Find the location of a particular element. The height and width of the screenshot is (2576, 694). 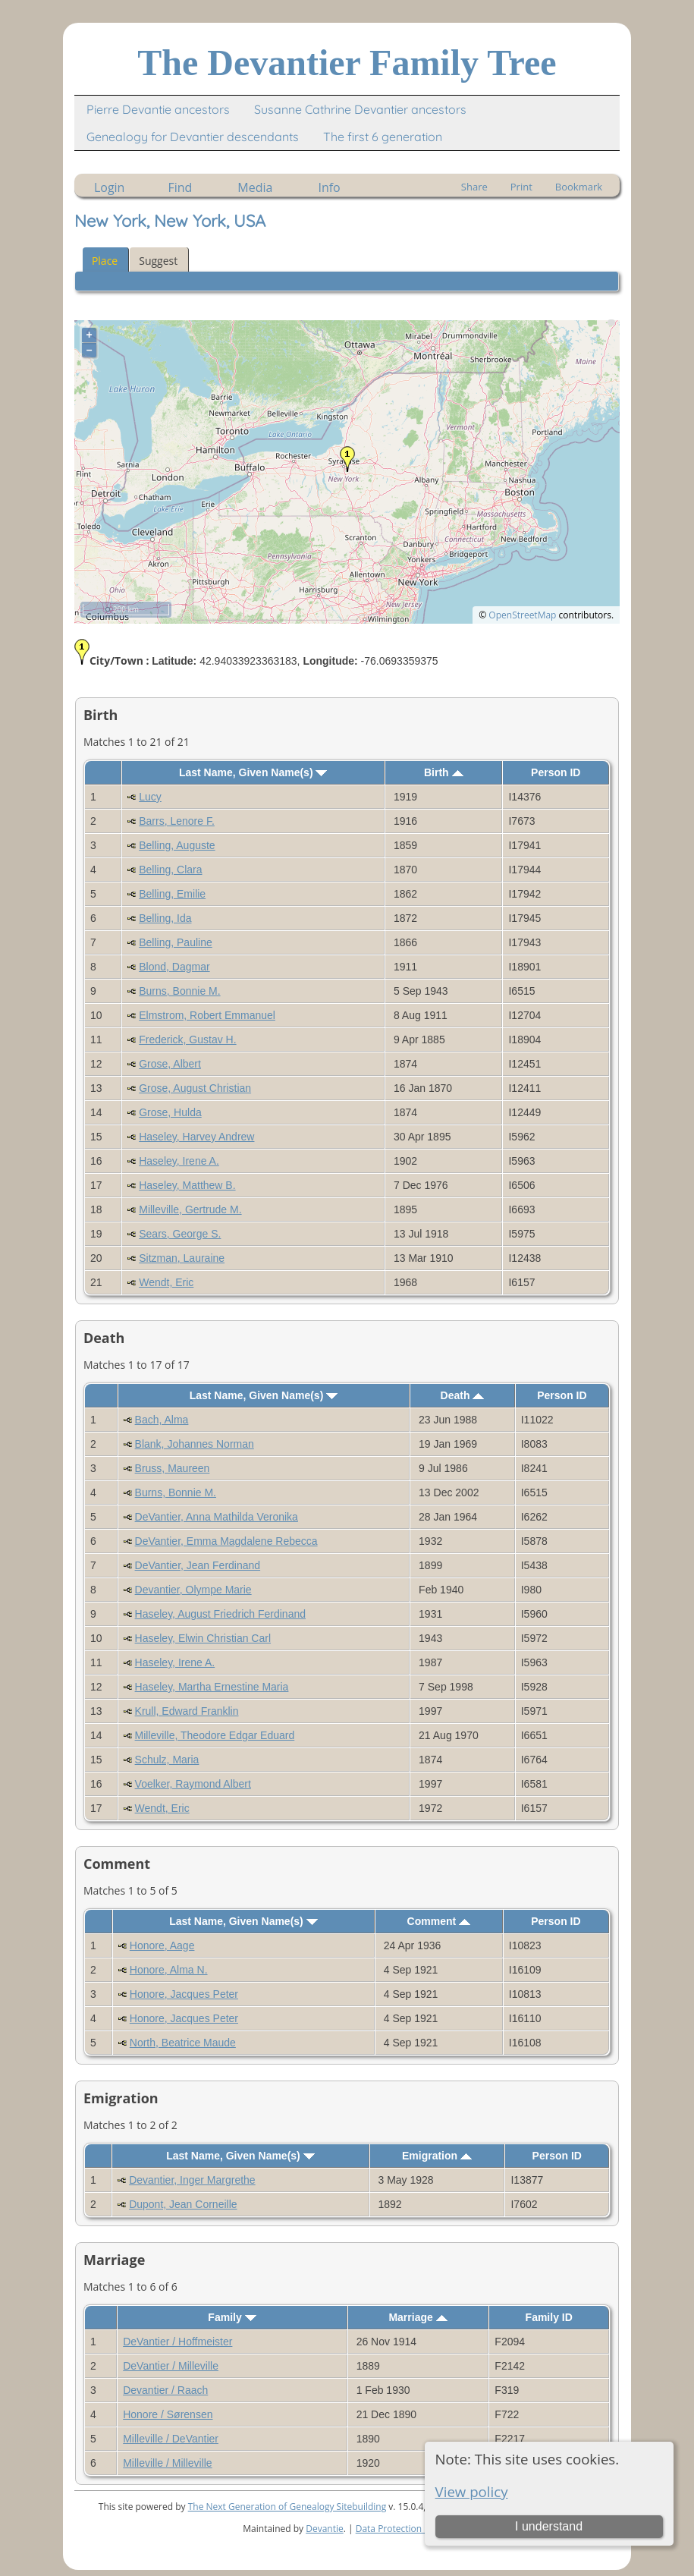

Belling, Clara is located at coordinates (170, 869).